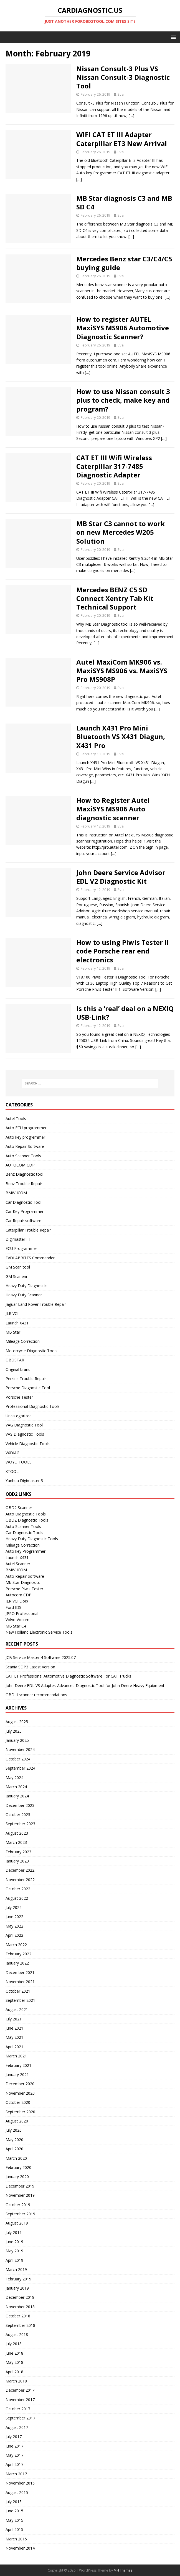 The height and width of the screenshot is (2576, 180). Describe the element at coordinates (14, 2464) in the screenshot. I see `April 2017` at that location.